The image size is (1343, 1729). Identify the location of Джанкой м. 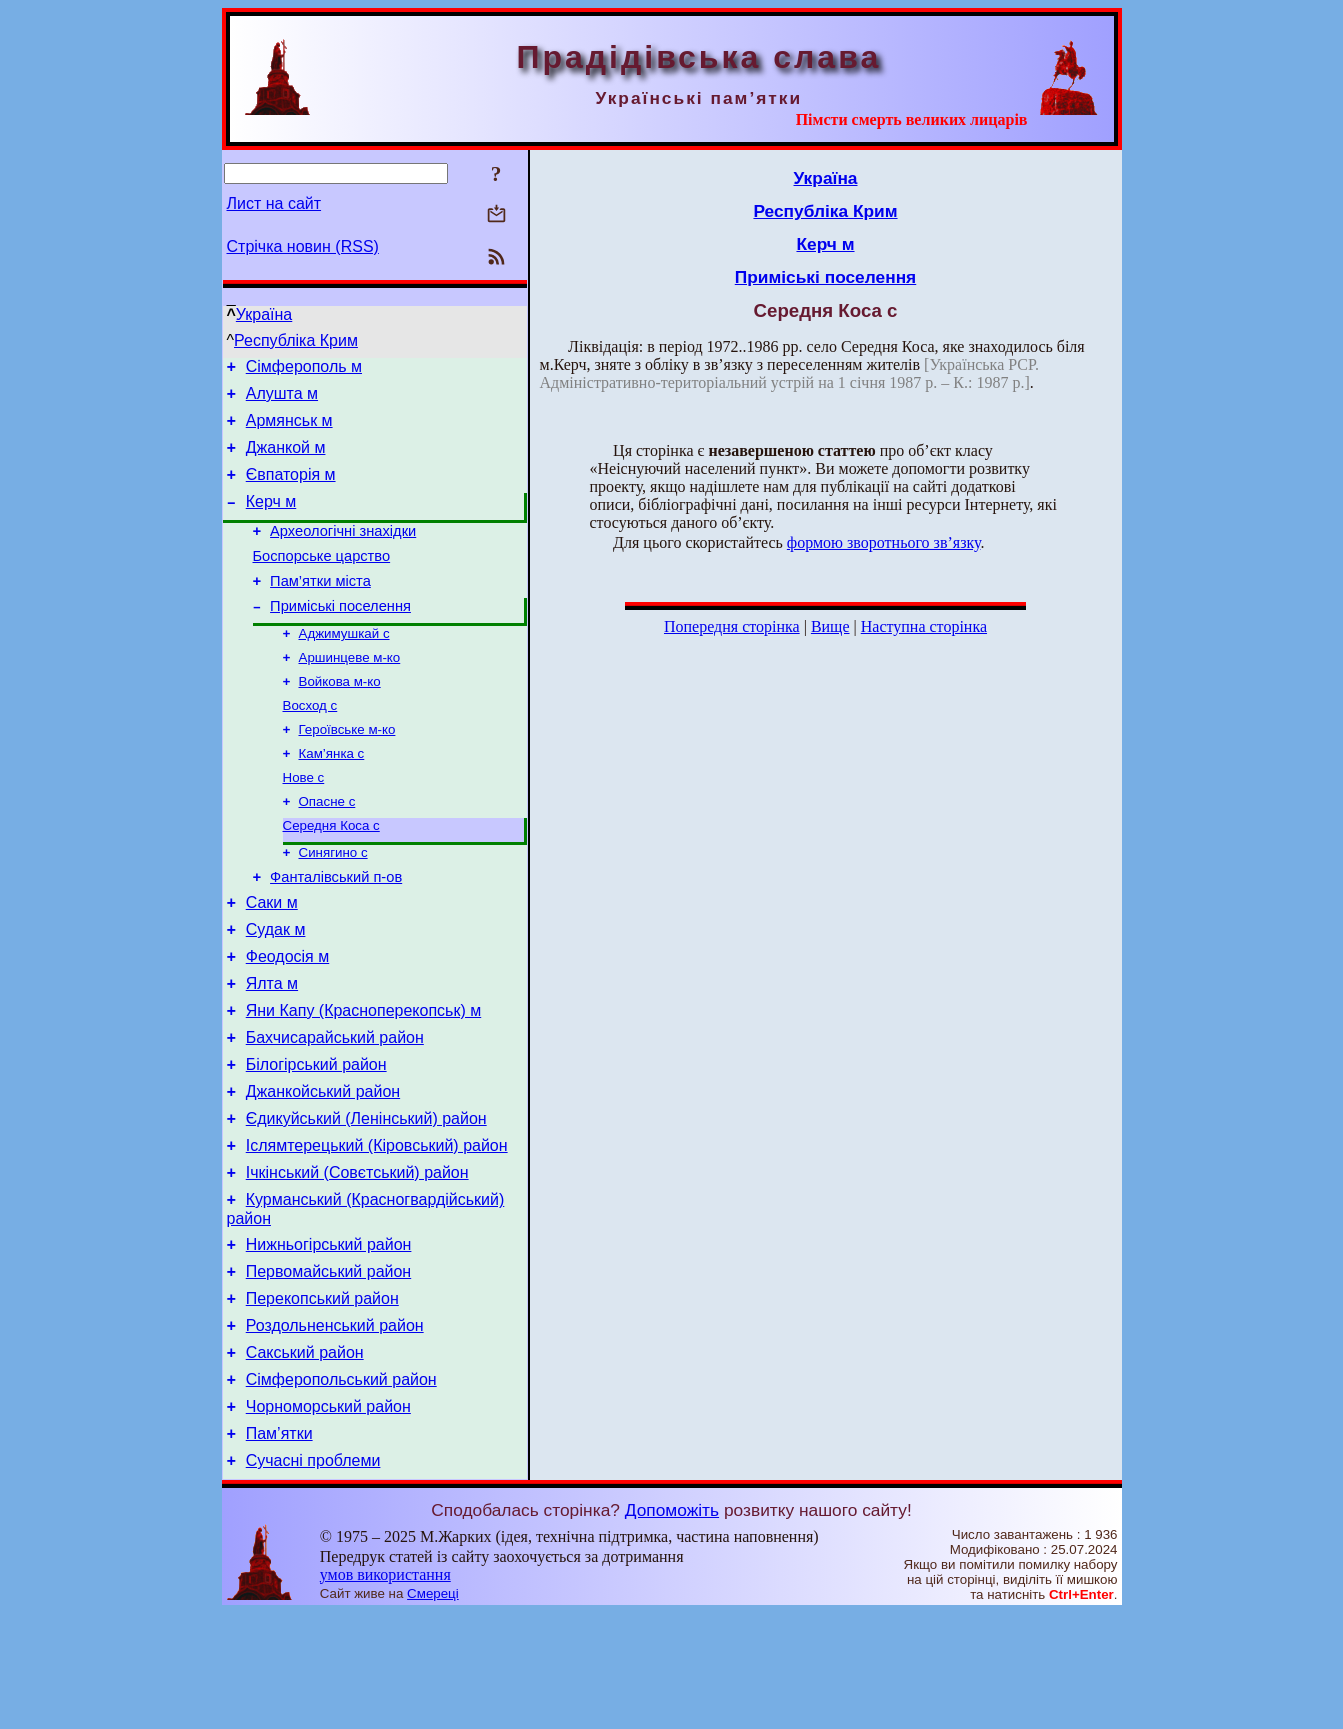
(286, 459).